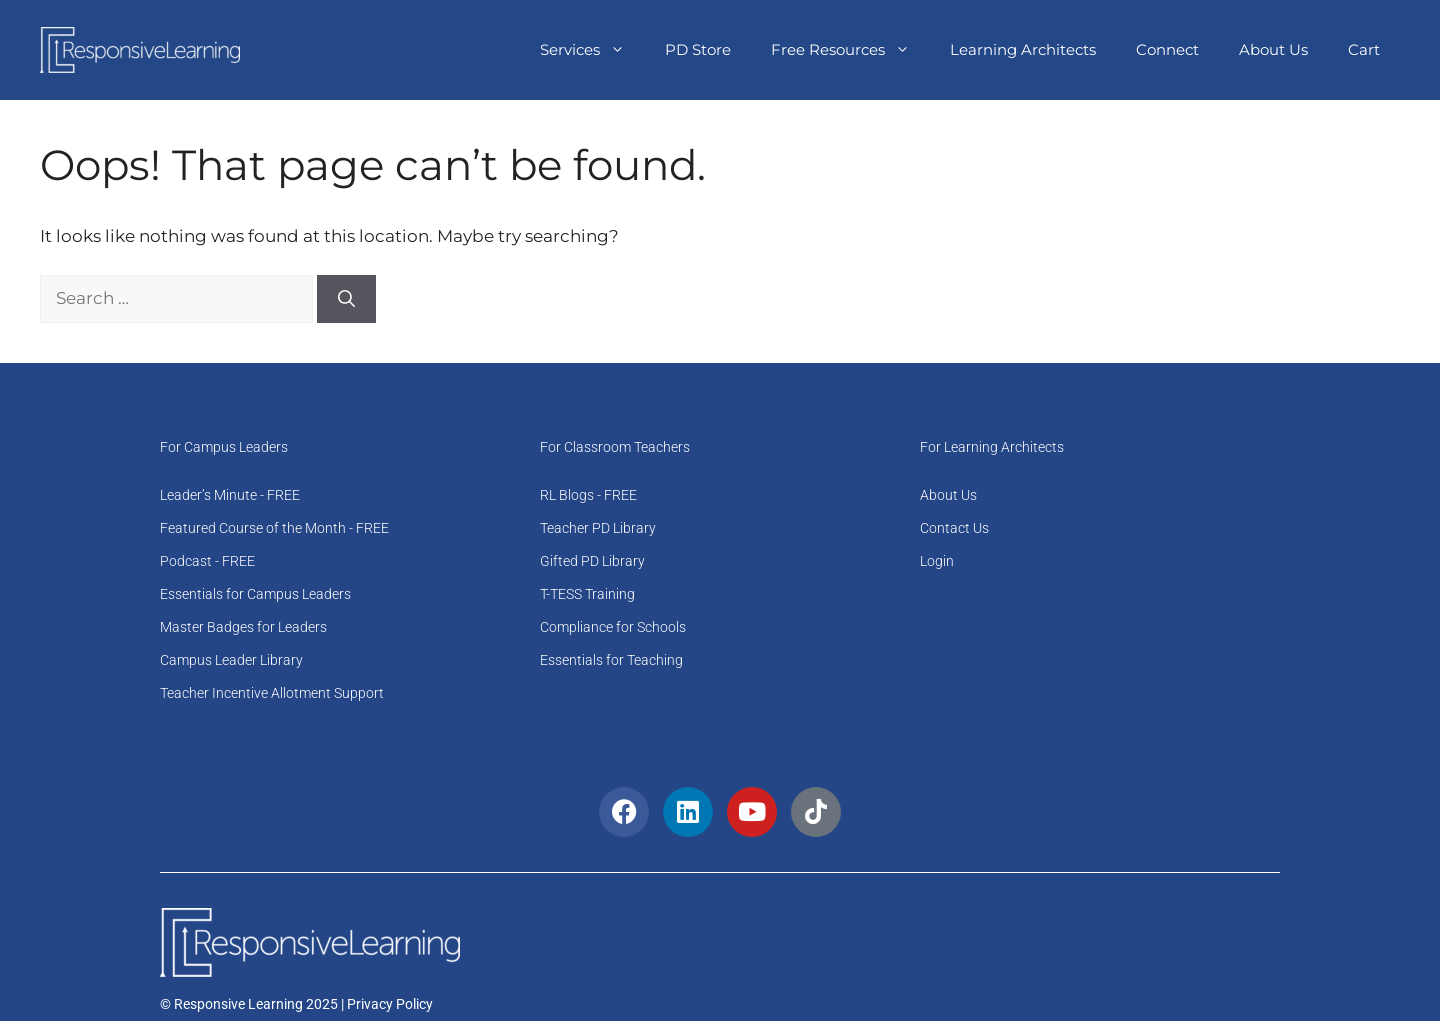  What do you see at coordinates (296, 1004) in the screenshot?
I see `© Responsive Learning 2025 | Privacy Policy` at bounding box center [296, 1004].